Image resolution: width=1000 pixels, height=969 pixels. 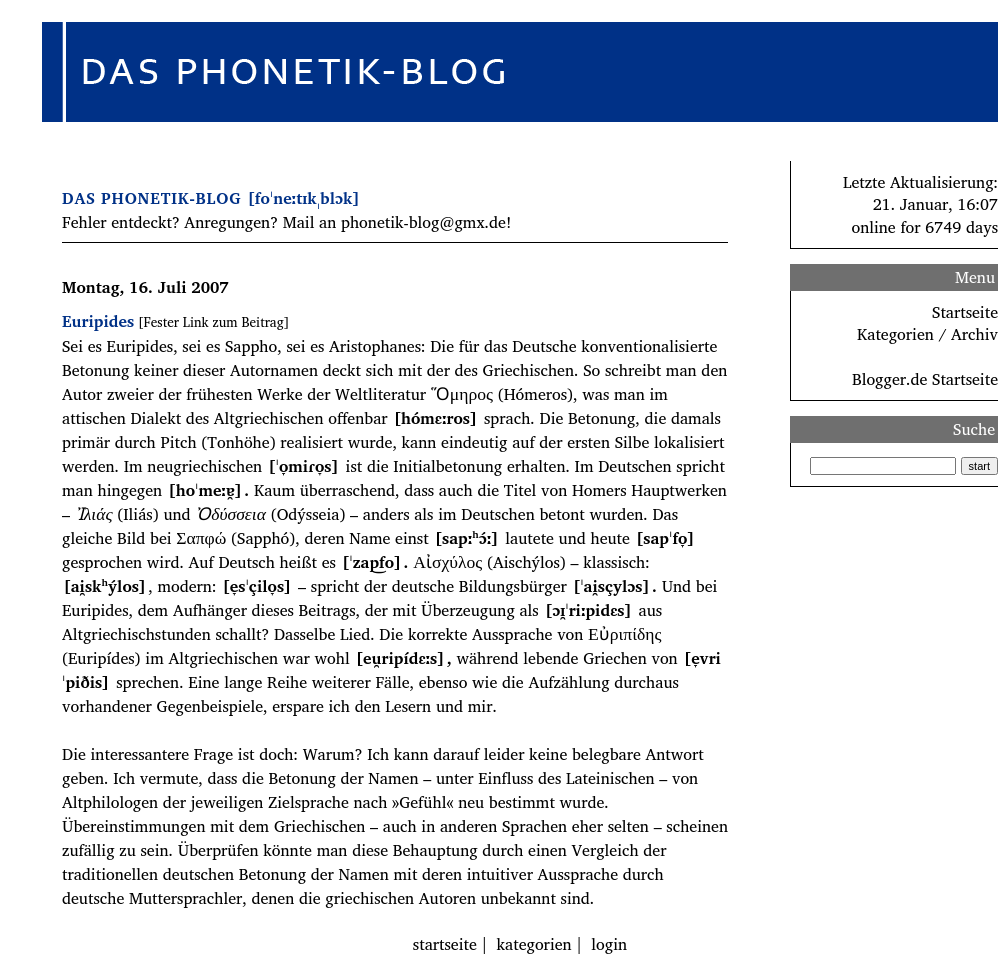 What do you see at coordinates (965, 312) in the screenshot?
I see `Startseite` at bounding box center [965, 312].